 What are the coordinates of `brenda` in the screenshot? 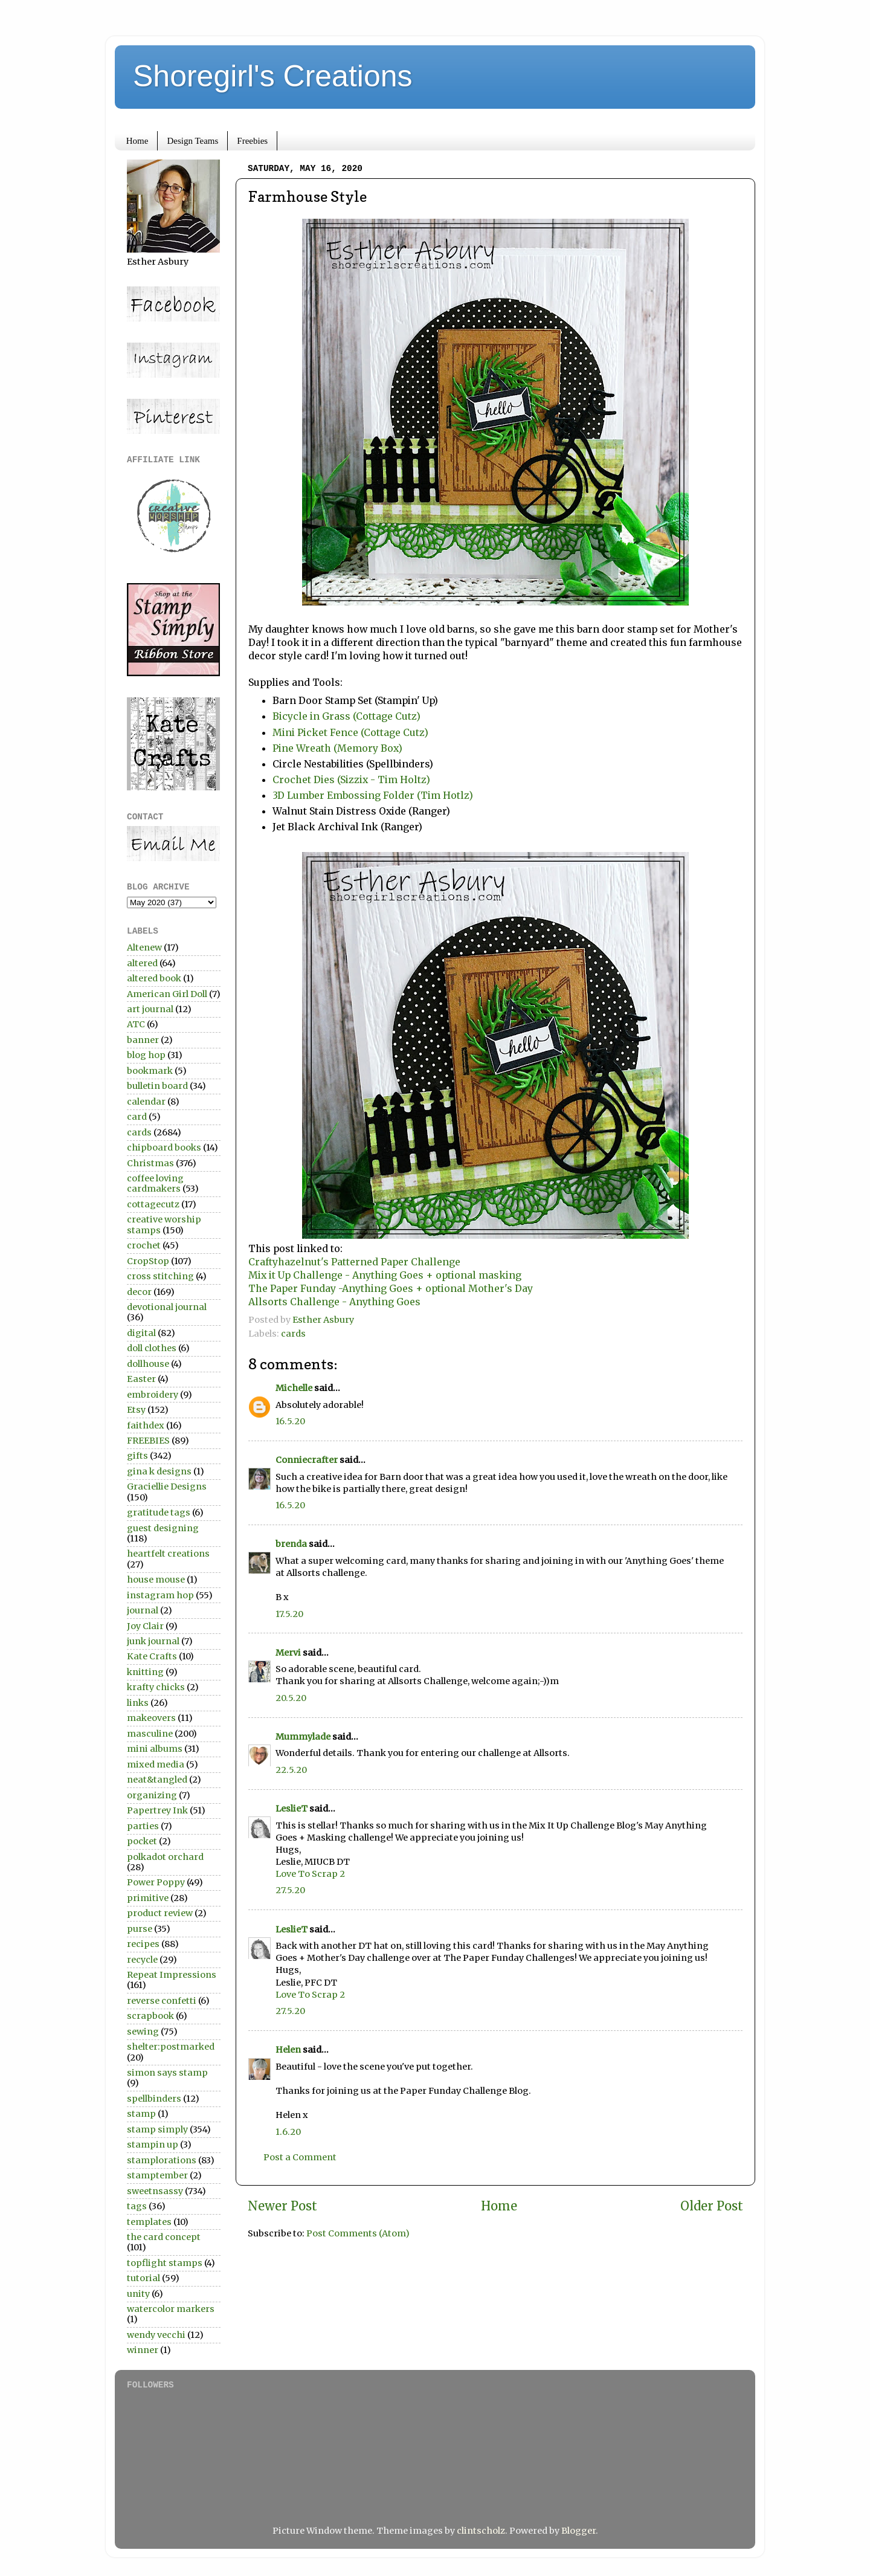 It's located at (291, 1543).